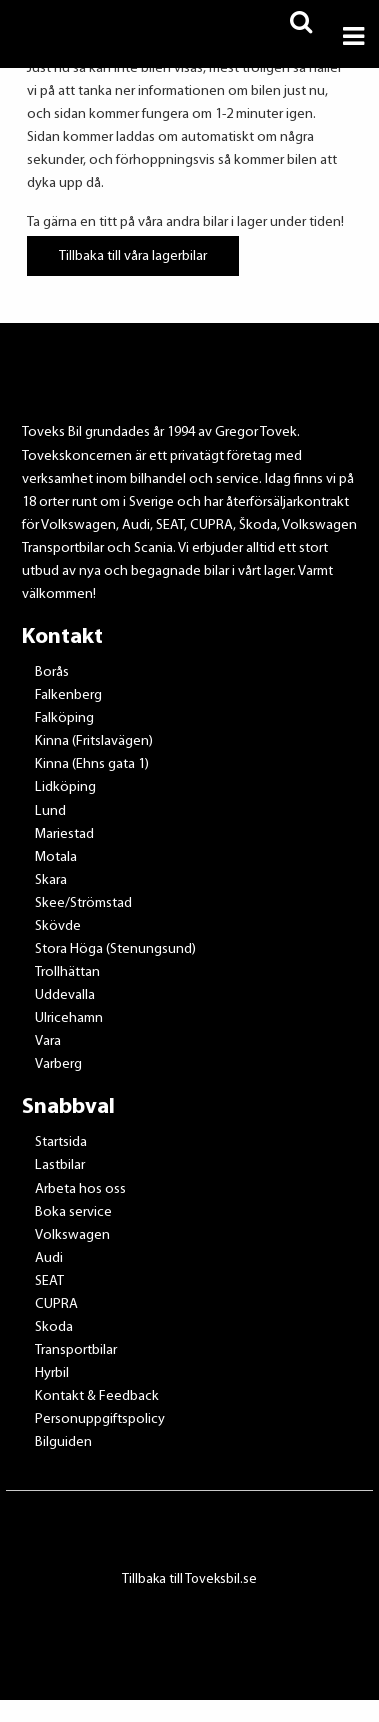 The image size is (379, 1722). Describe the element at coordinates (64, 718) in the screenshot. I see `Falköping` at that location.